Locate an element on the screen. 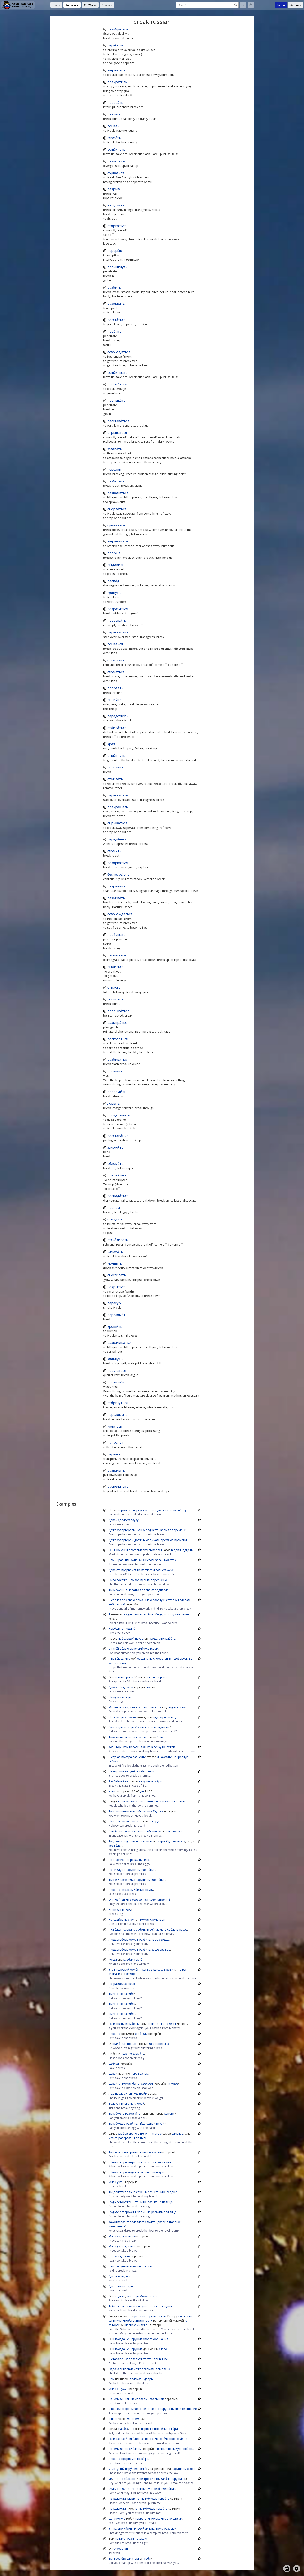 This screenshot has height=2576, width=304. прорва́ть is located at coordinates (115, 688).